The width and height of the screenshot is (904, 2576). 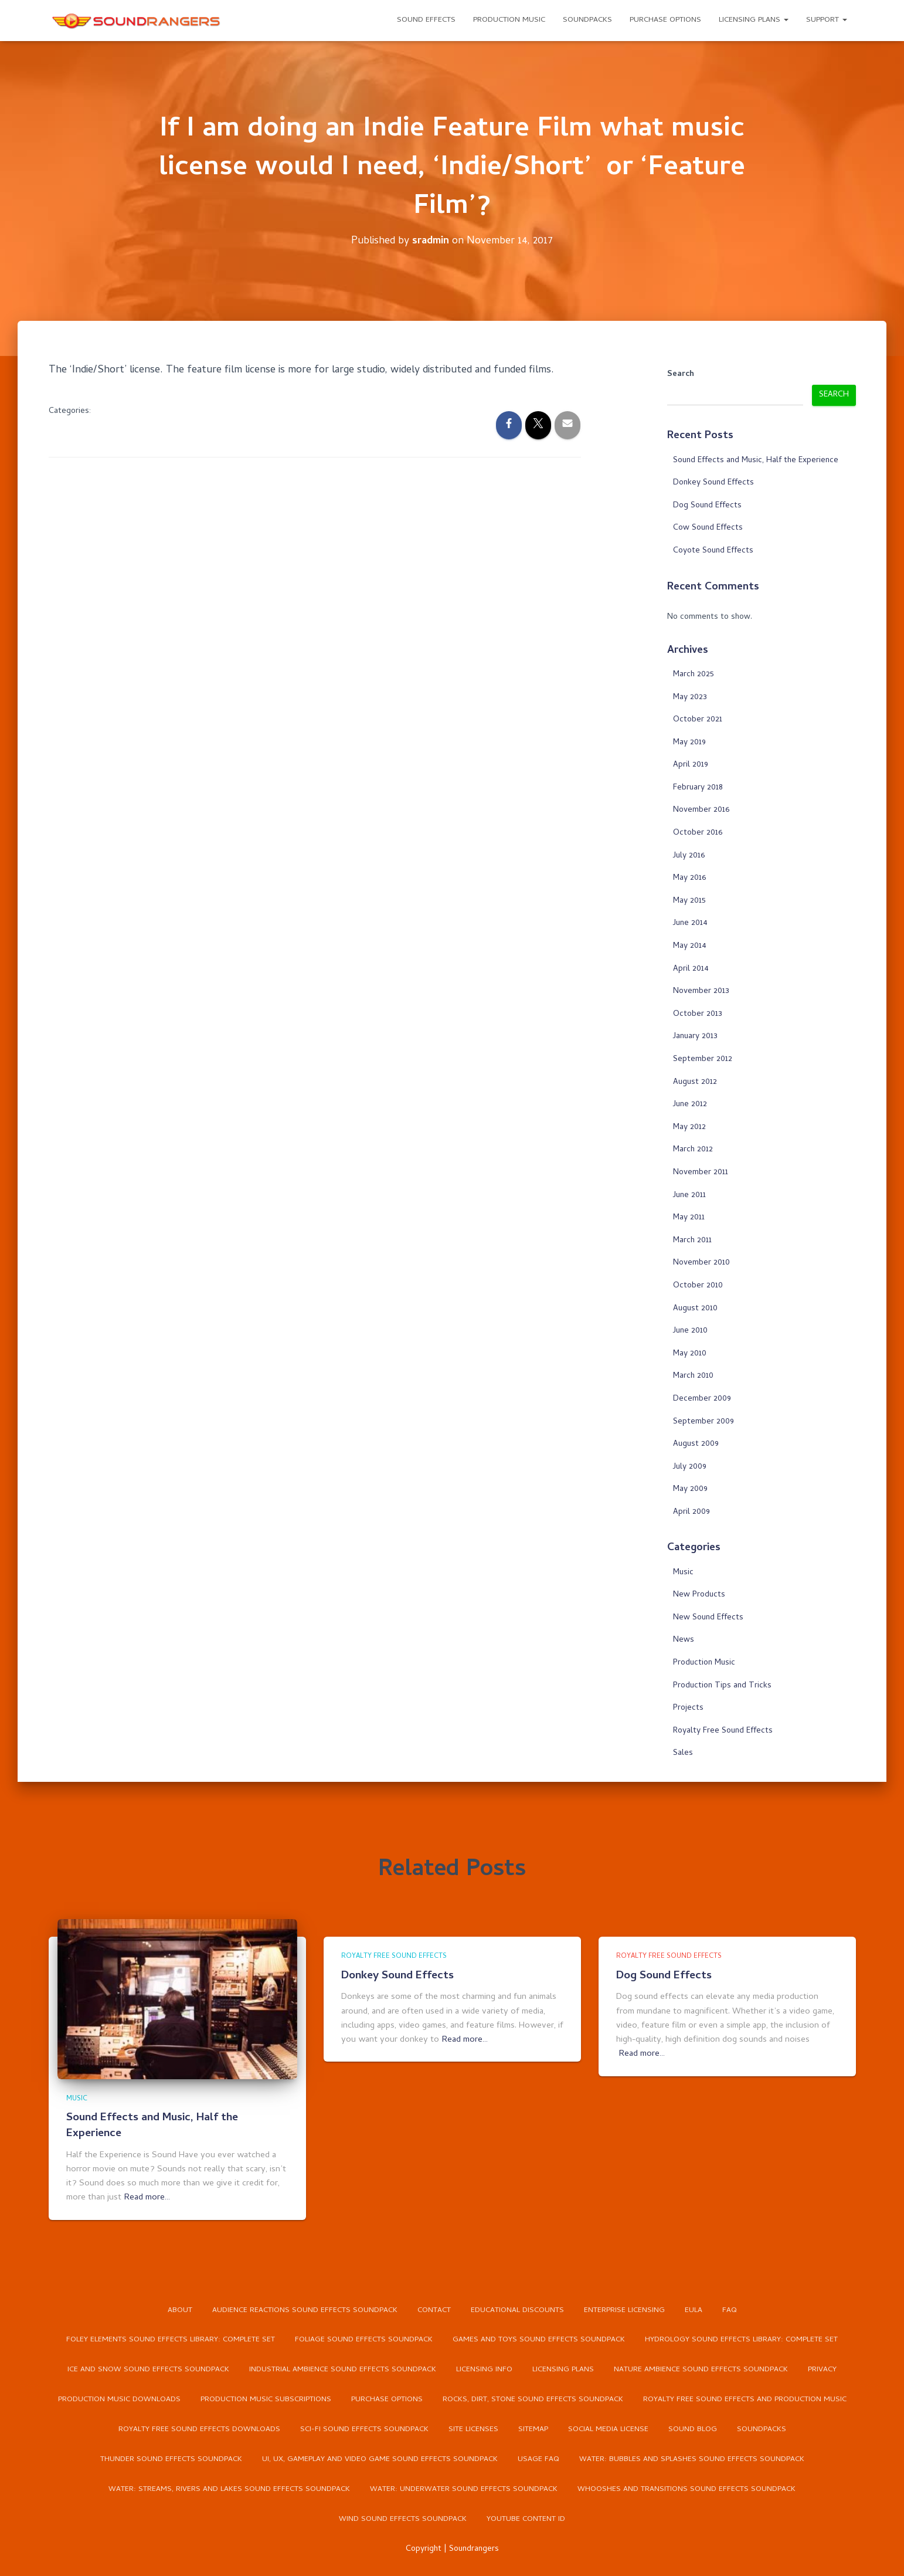 What do you see at coordinates (533, 2430) in the screenshot?
I see `Sitemap` at bounding box center [533, 2430].